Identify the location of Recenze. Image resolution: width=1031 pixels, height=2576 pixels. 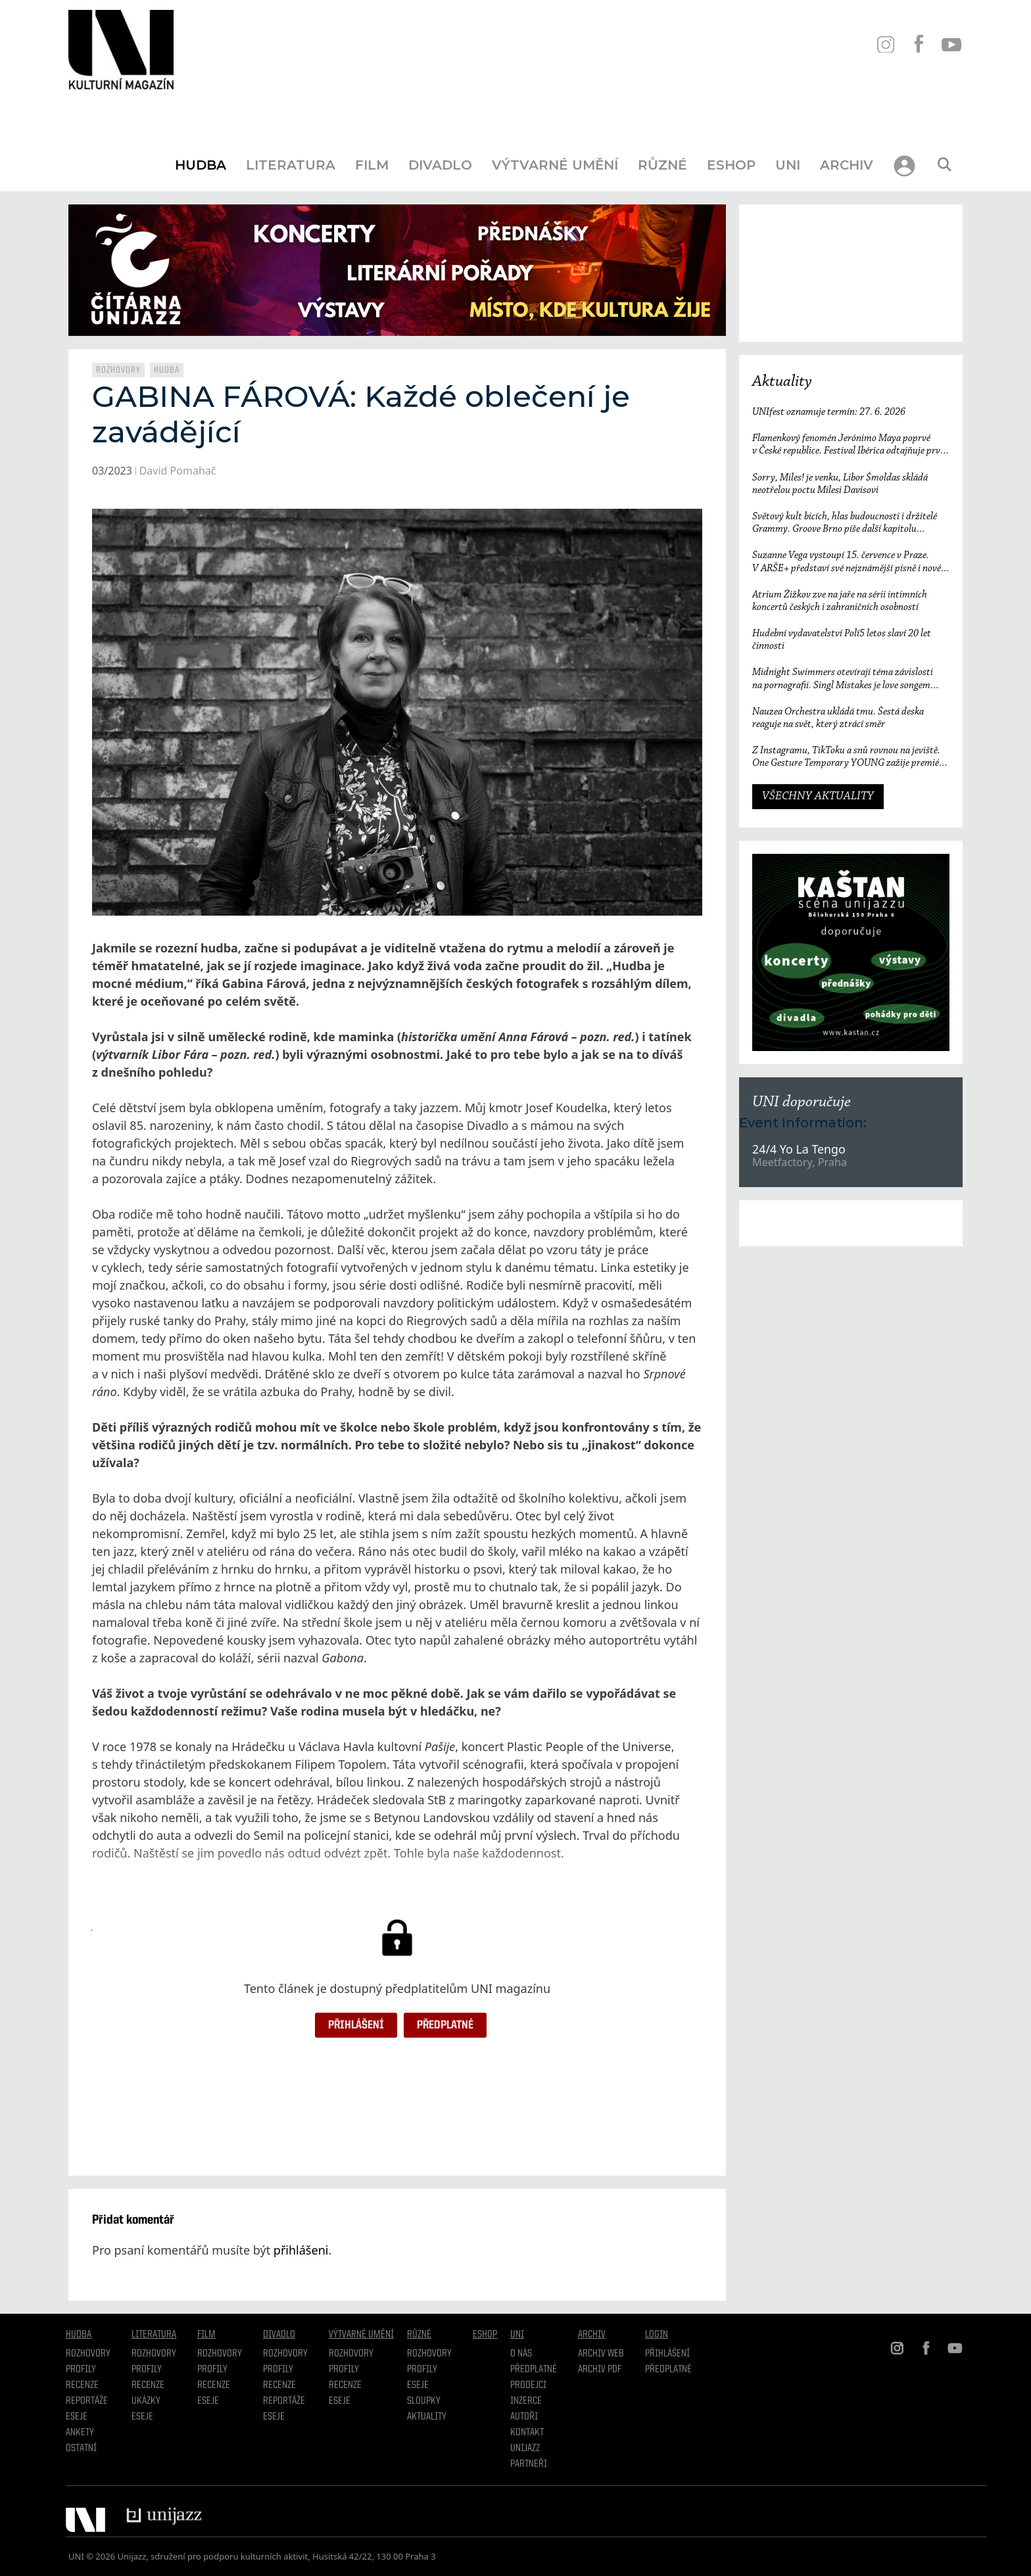
(82, 2385).